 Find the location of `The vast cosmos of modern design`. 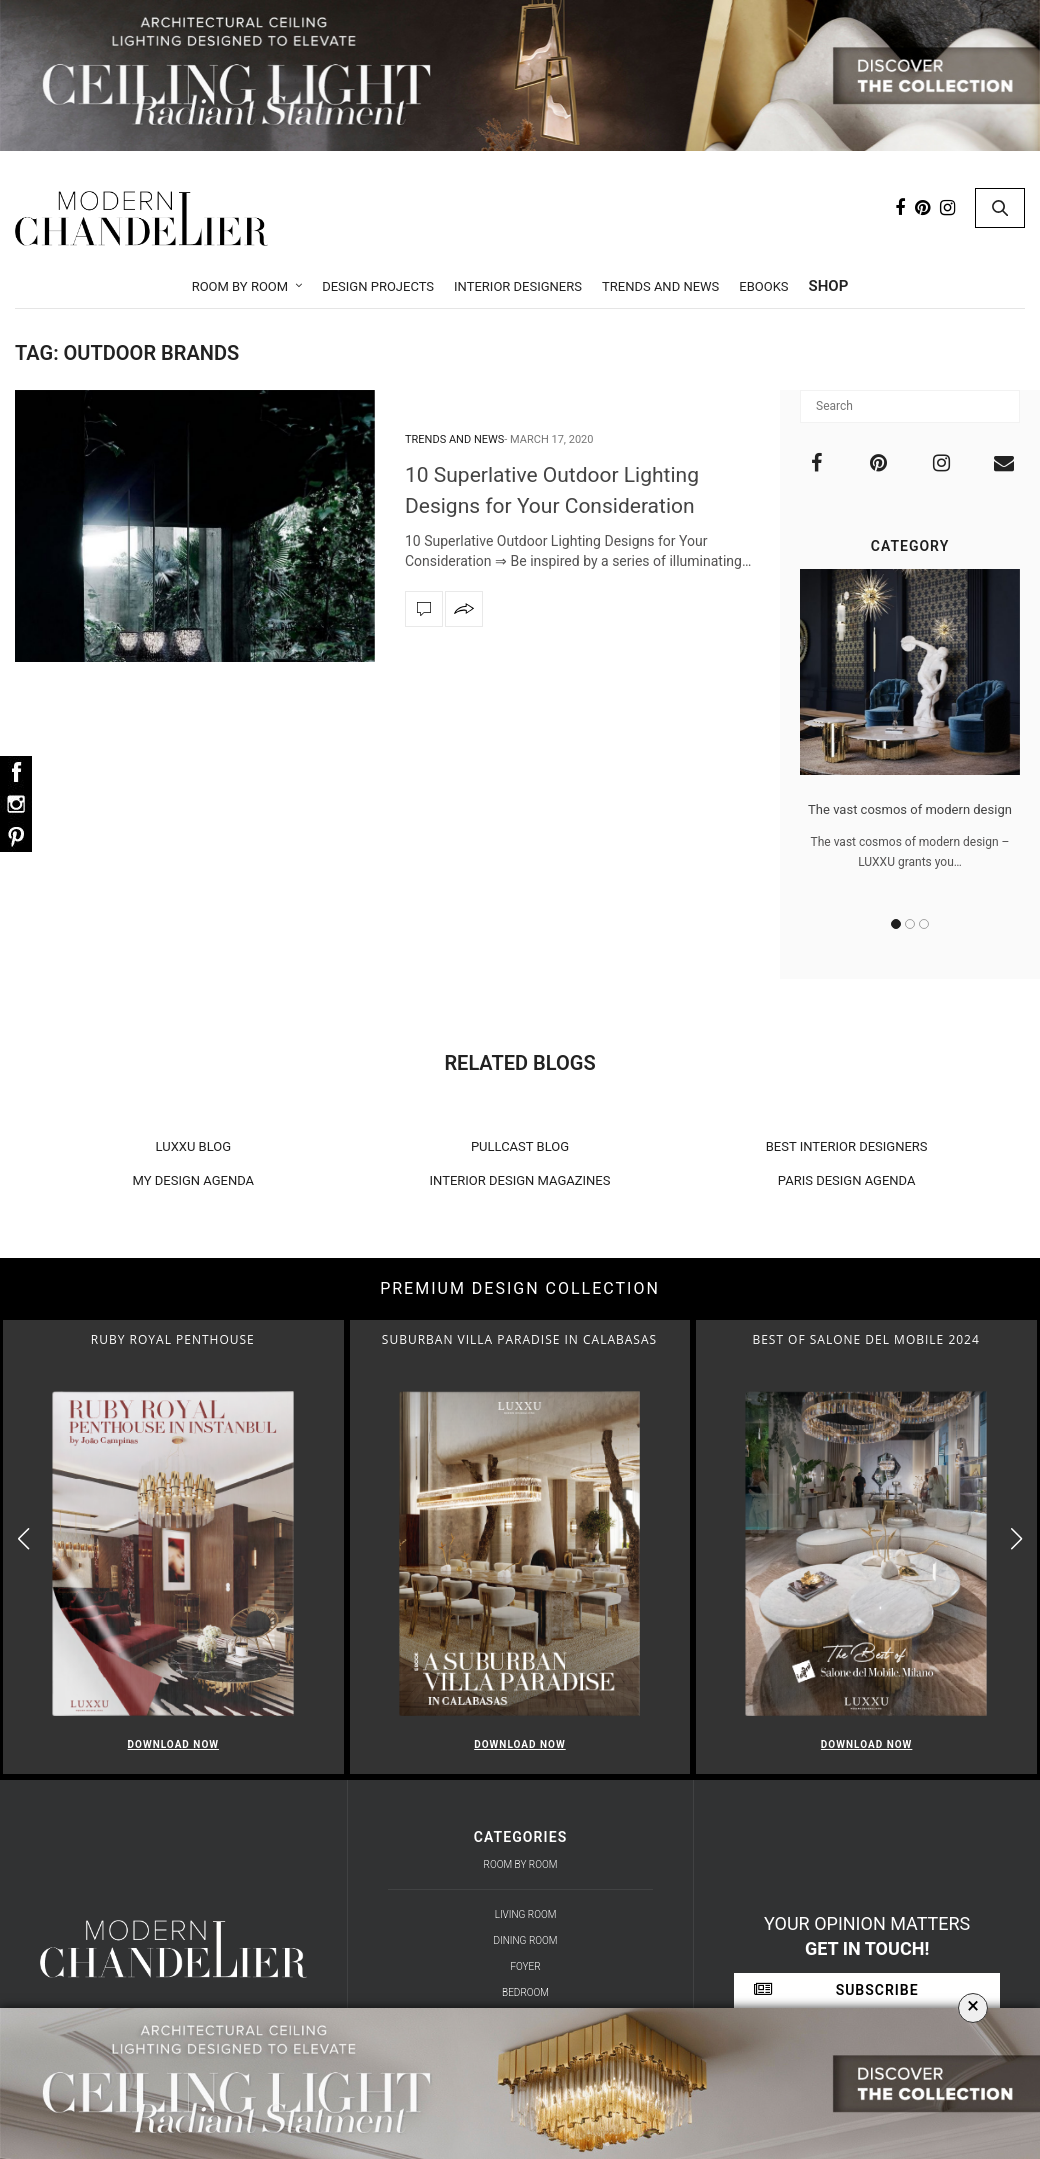

The vast cosmos of modern design is located at coordinates (910, 809).